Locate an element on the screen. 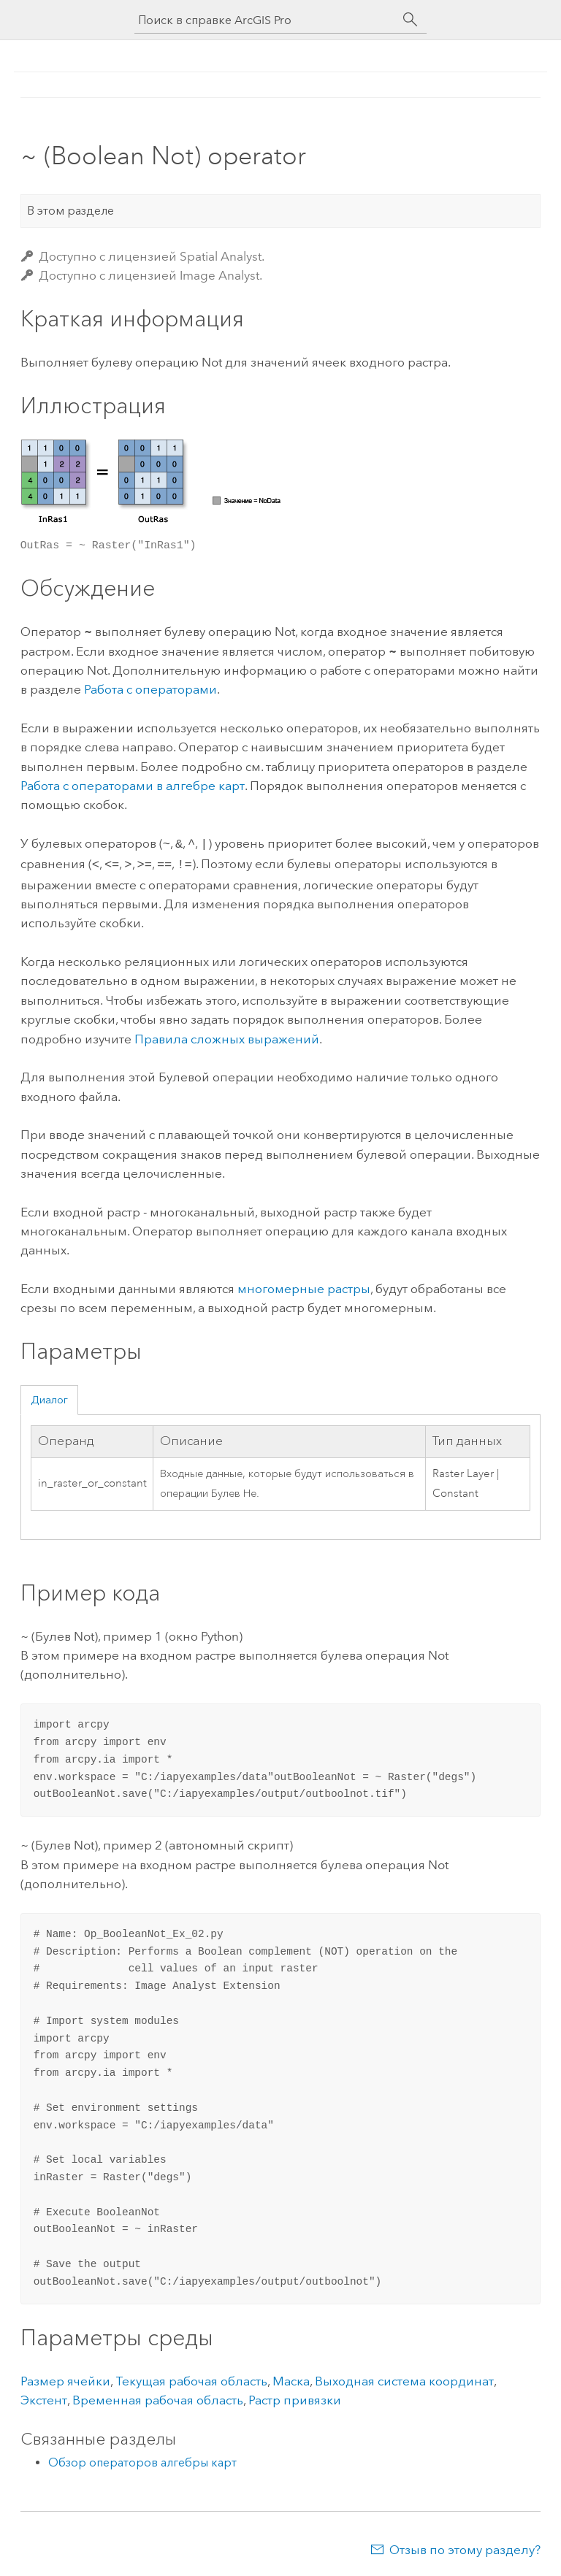  [Поиск] is located at coordinates (410, 19).